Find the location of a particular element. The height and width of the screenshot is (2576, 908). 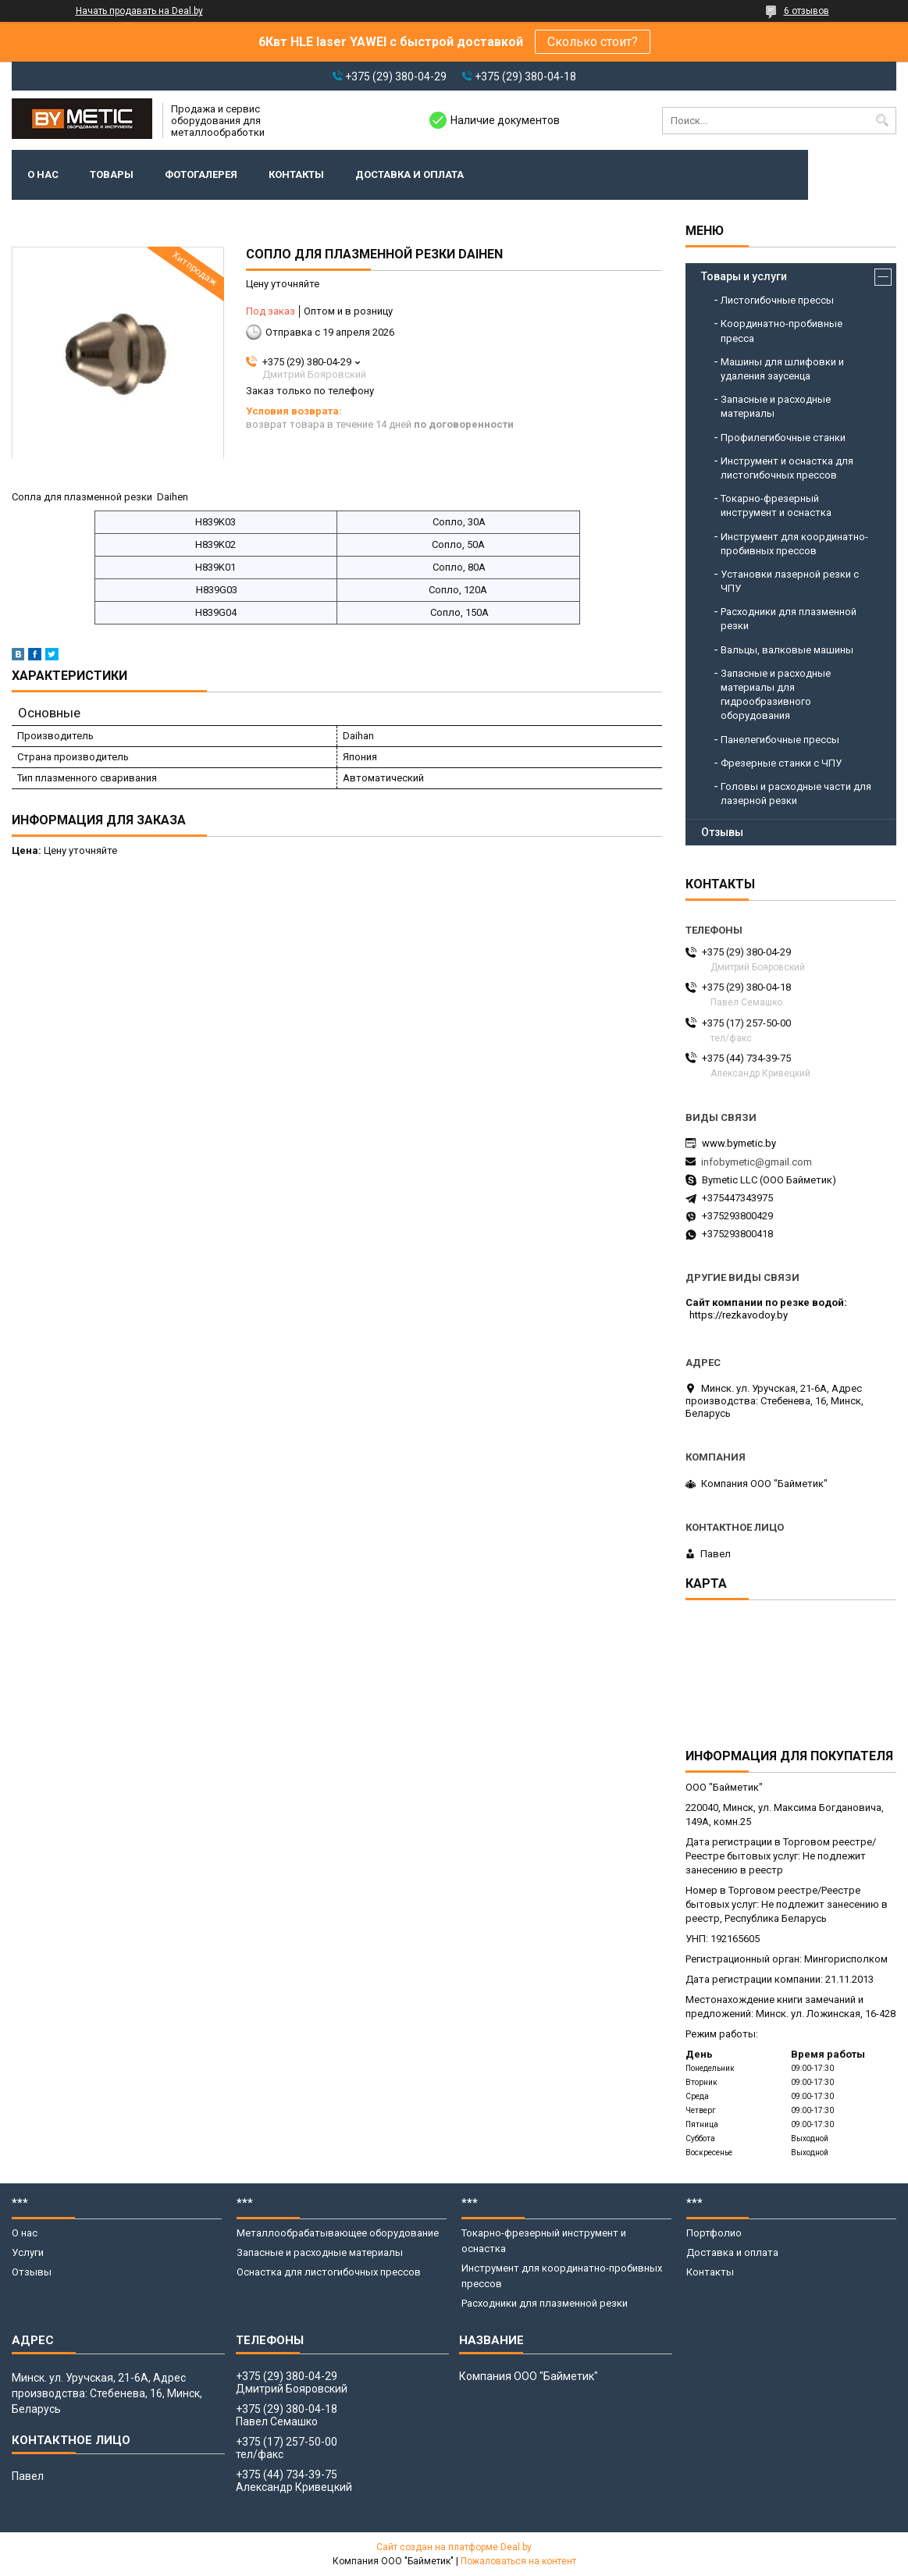

Оснастка для листогибочных прессов is located at coordinates (329, 2272).